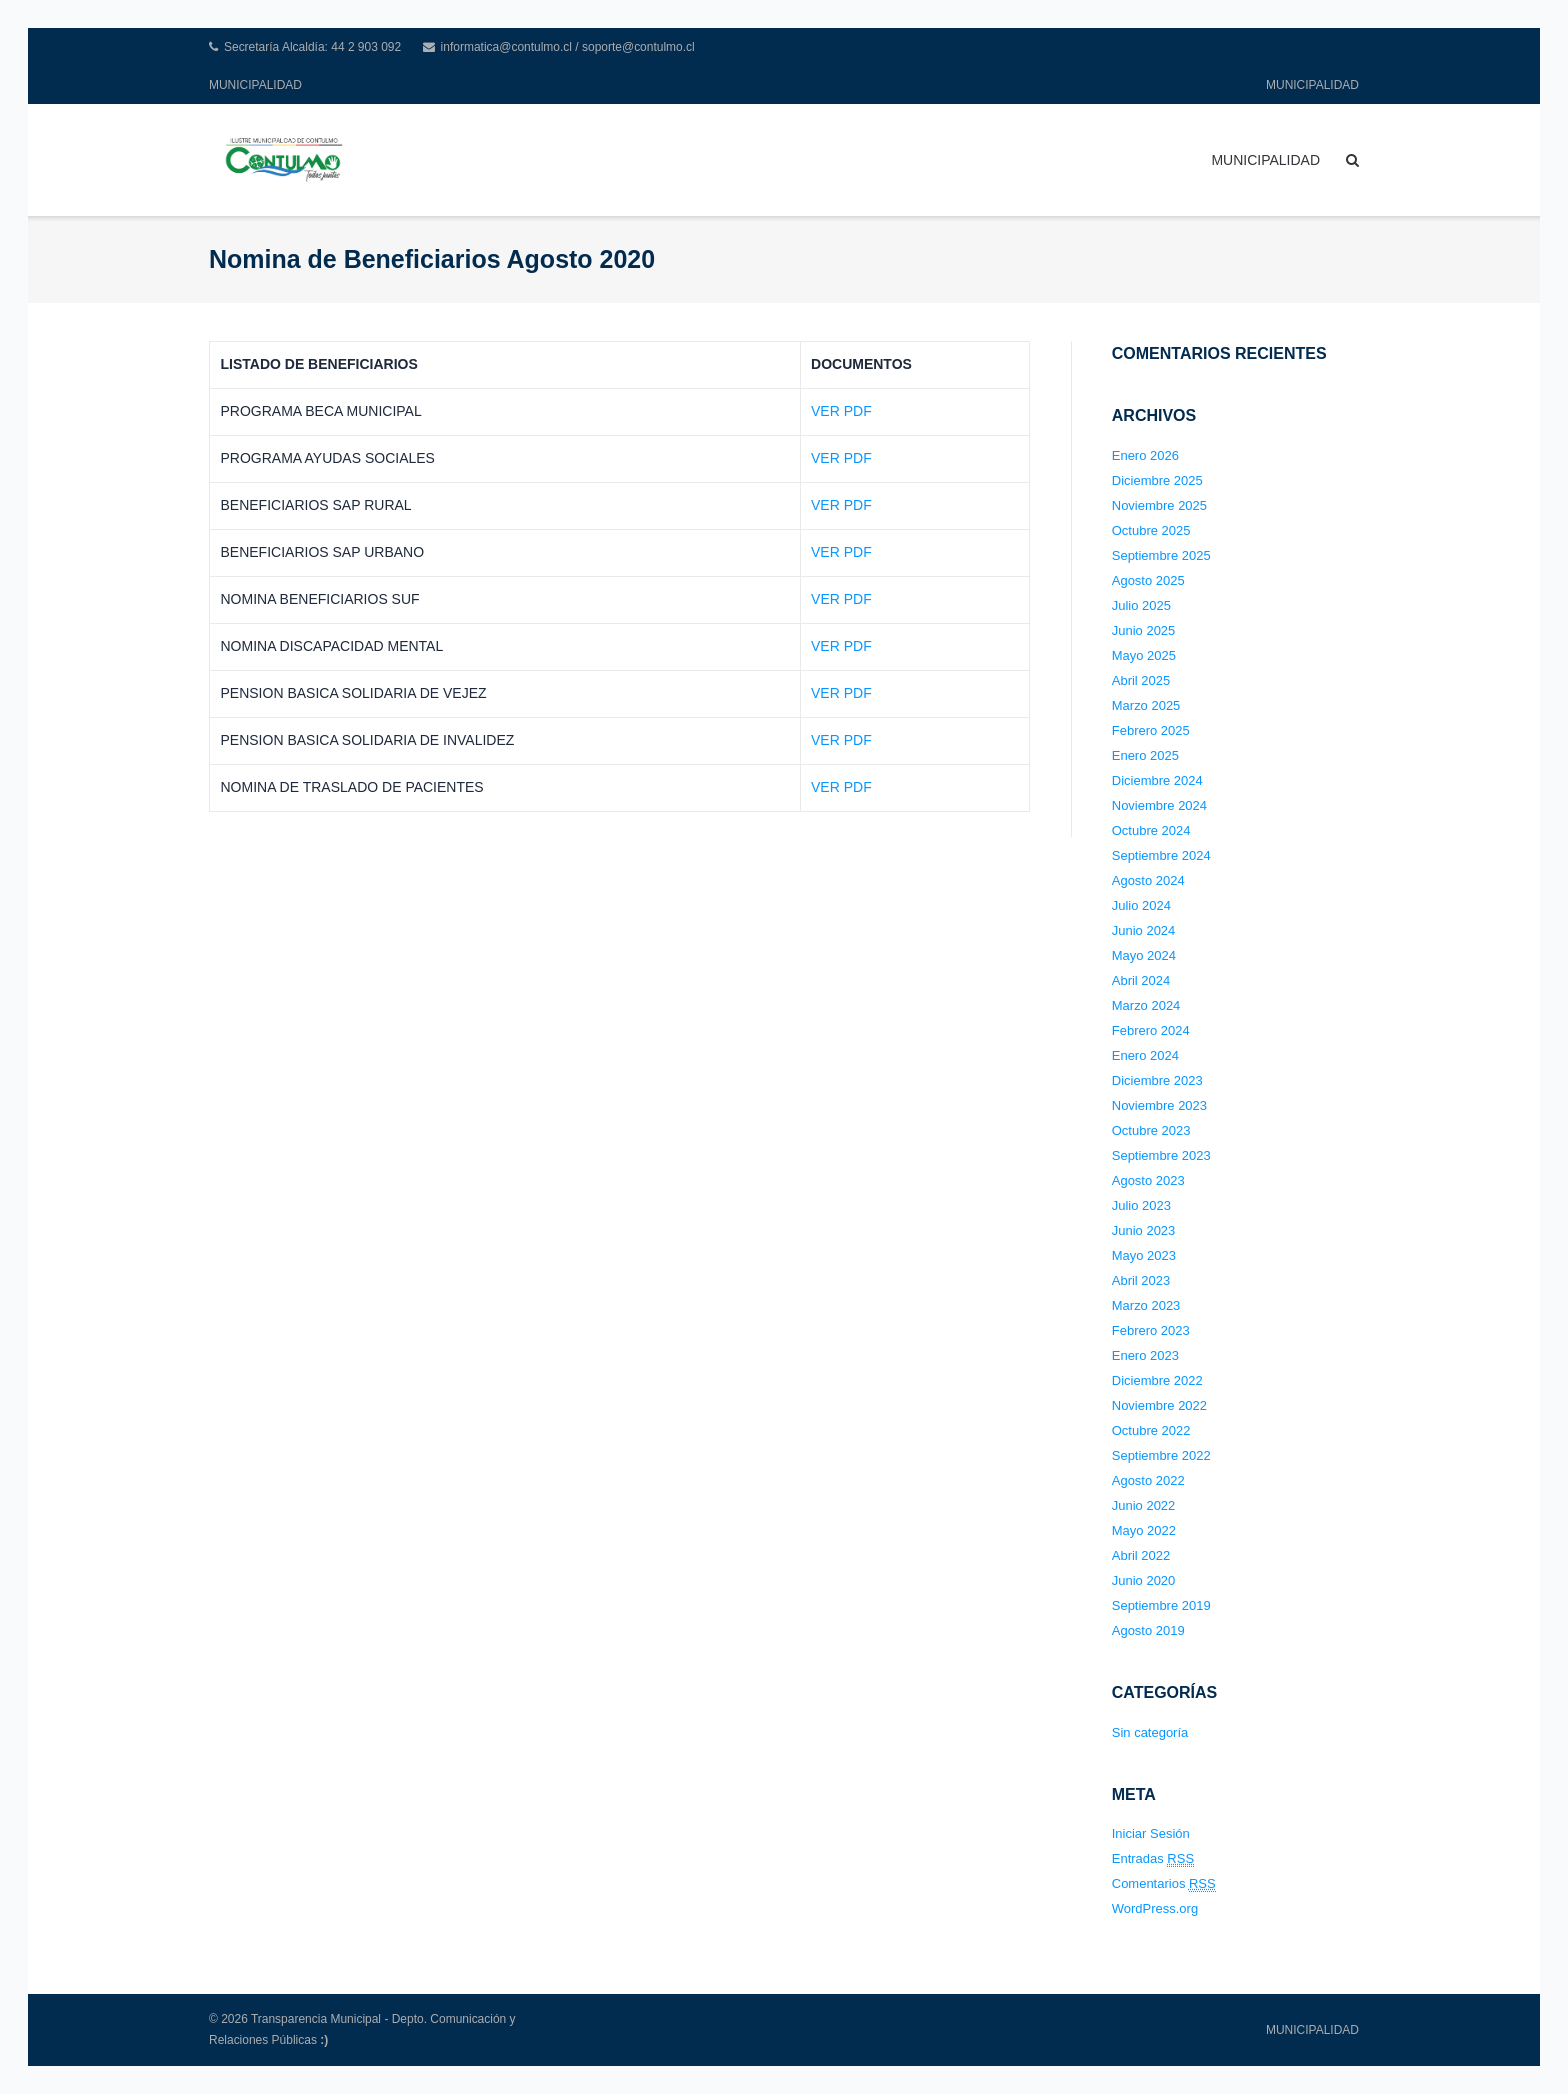 This screenshot has height=2094, width=1568. Describe the element at coordinates (324, 2040) in the screenshot. I see `:)` at that location.